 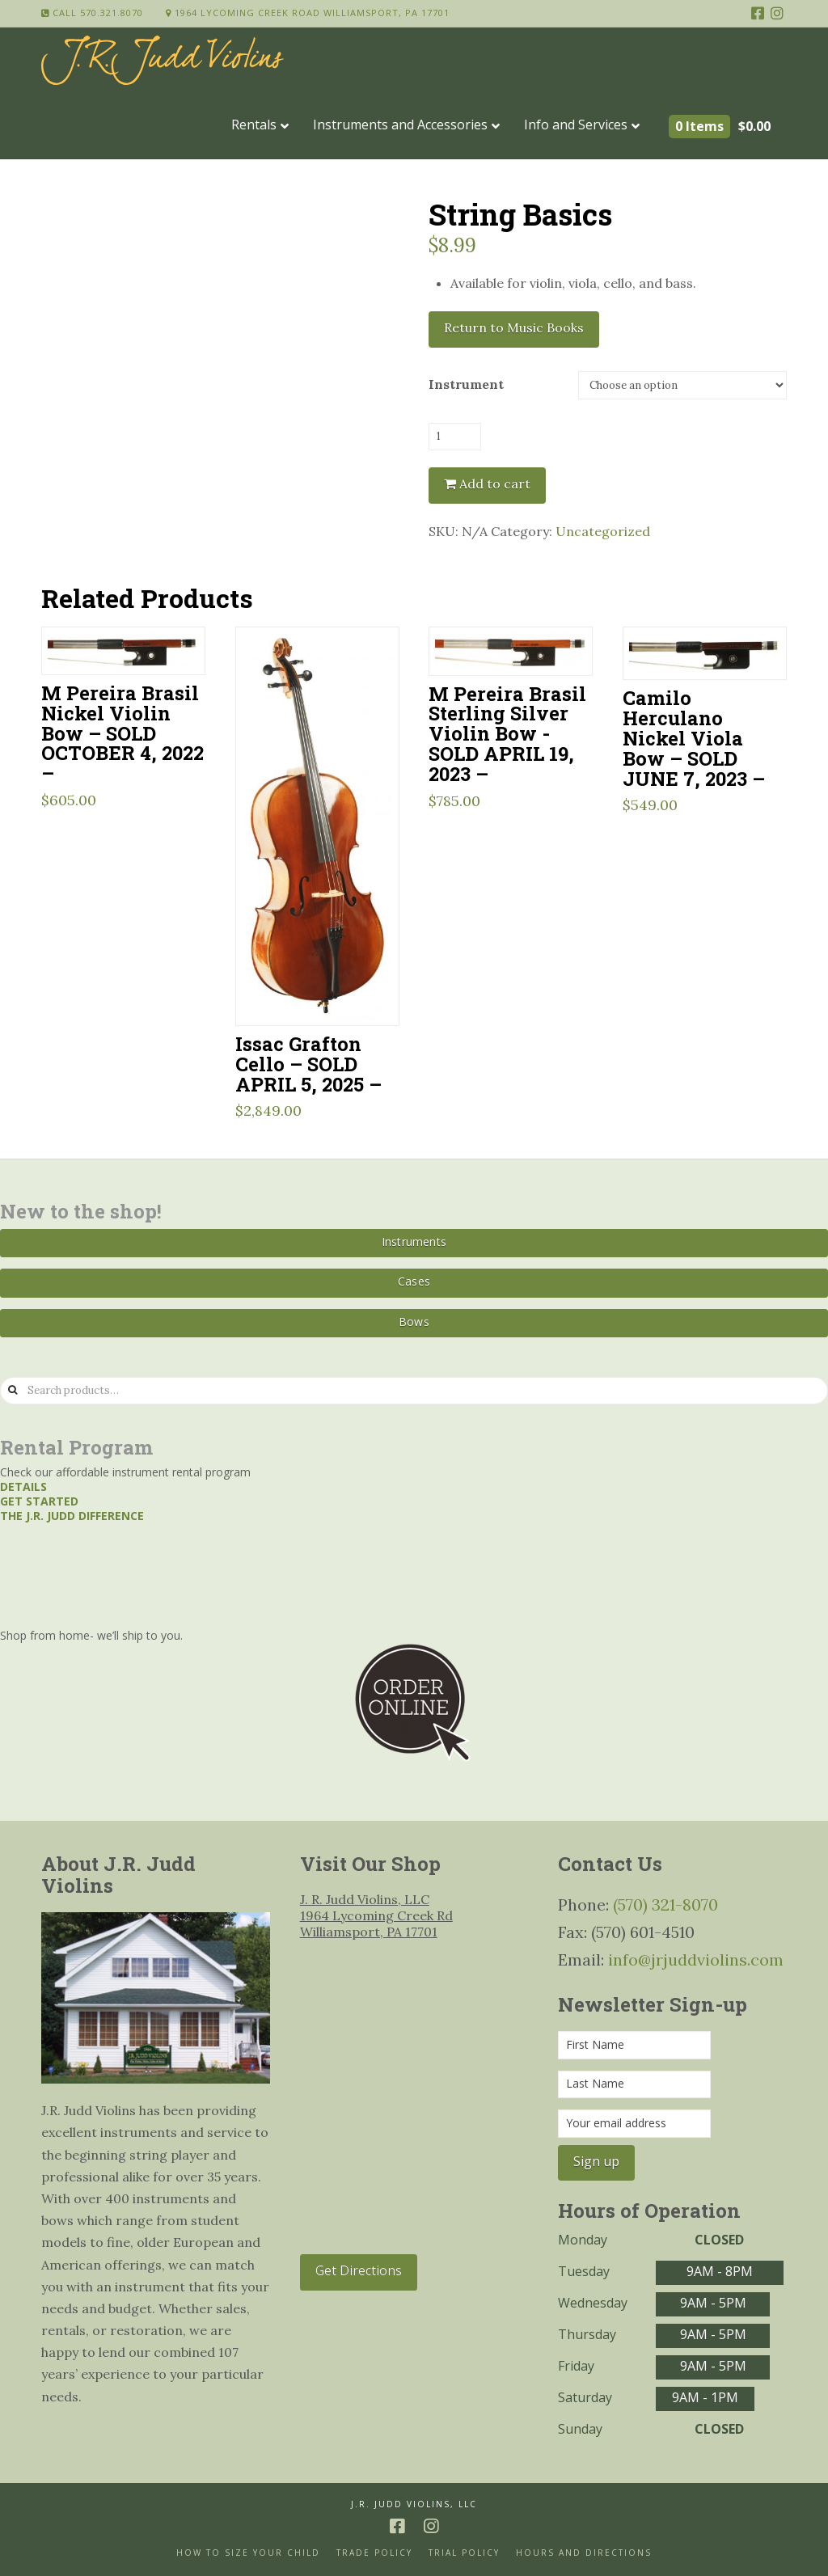 What do you see at coordinates (358, 2270) in the screenshot?
I see `Get Directions` at bounding box center [358, 2270].